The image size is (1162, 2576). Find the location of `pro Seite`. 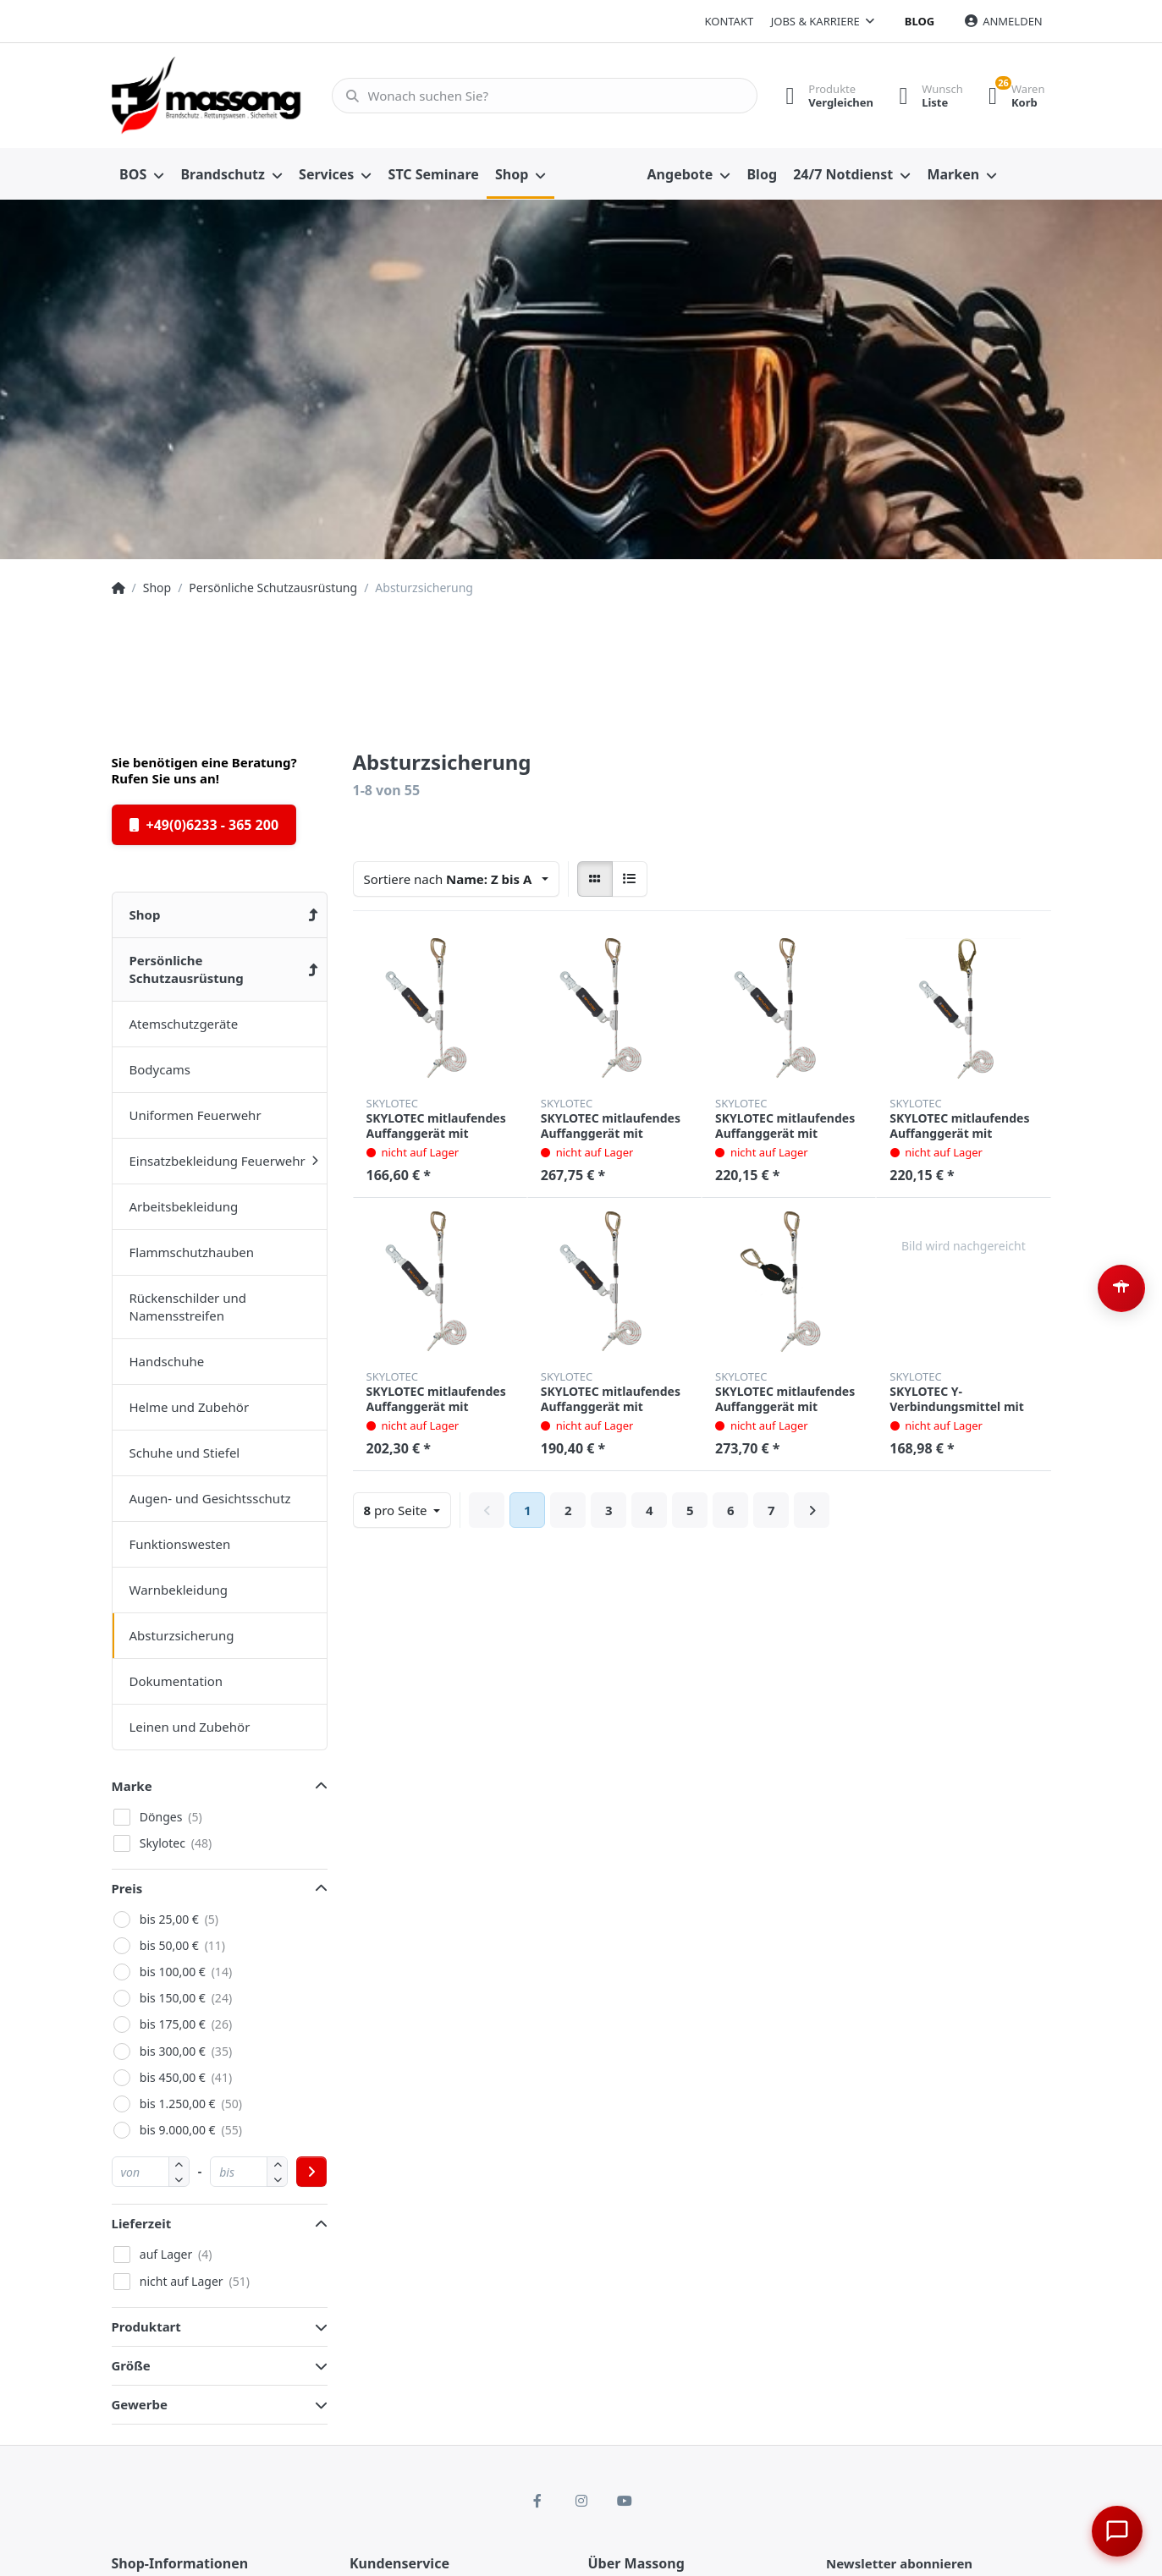

pro Seite is located at coordinates (397, 1510).